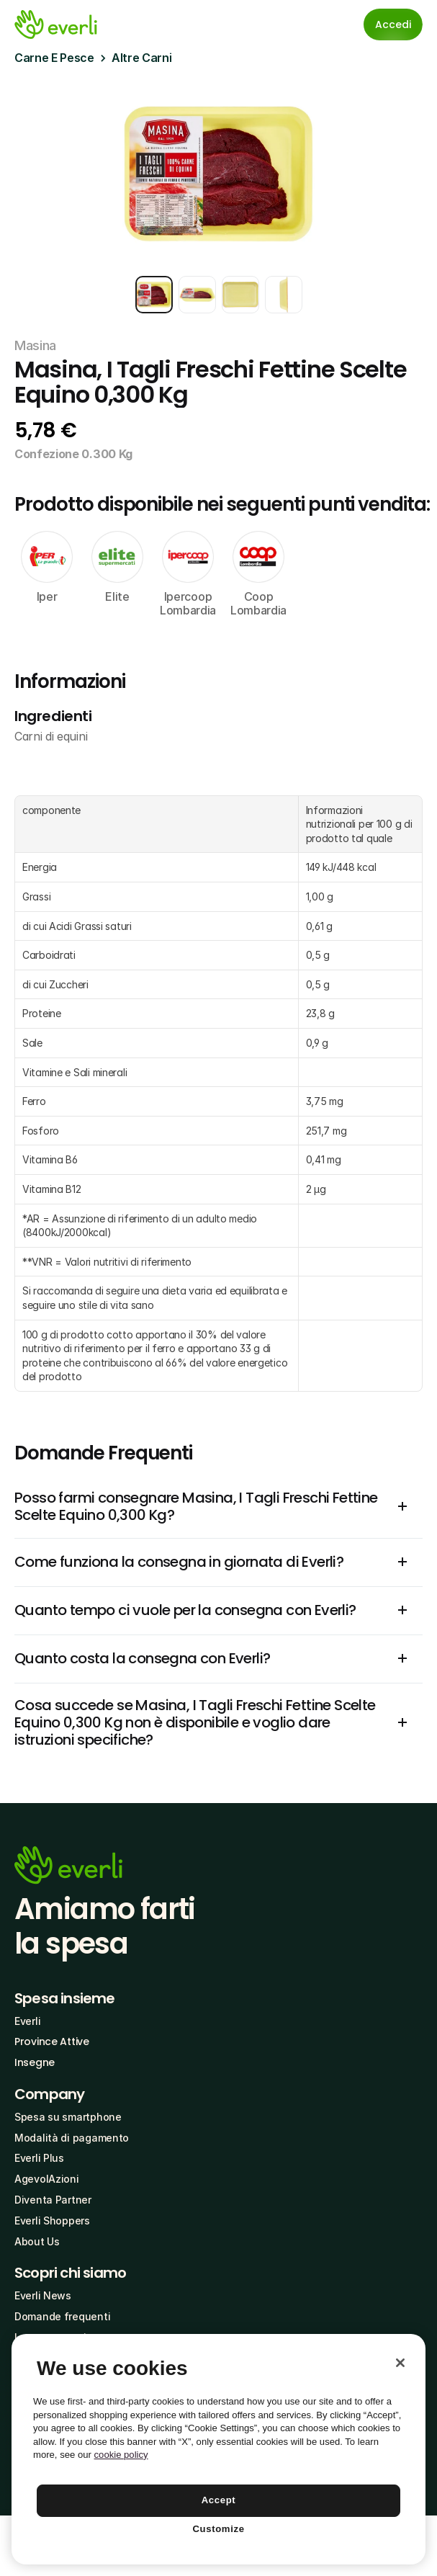  What do you see at coordinates (39, 2158) in the screenshot?
I see `Everli Plus` at bounding box center [39, 2158].